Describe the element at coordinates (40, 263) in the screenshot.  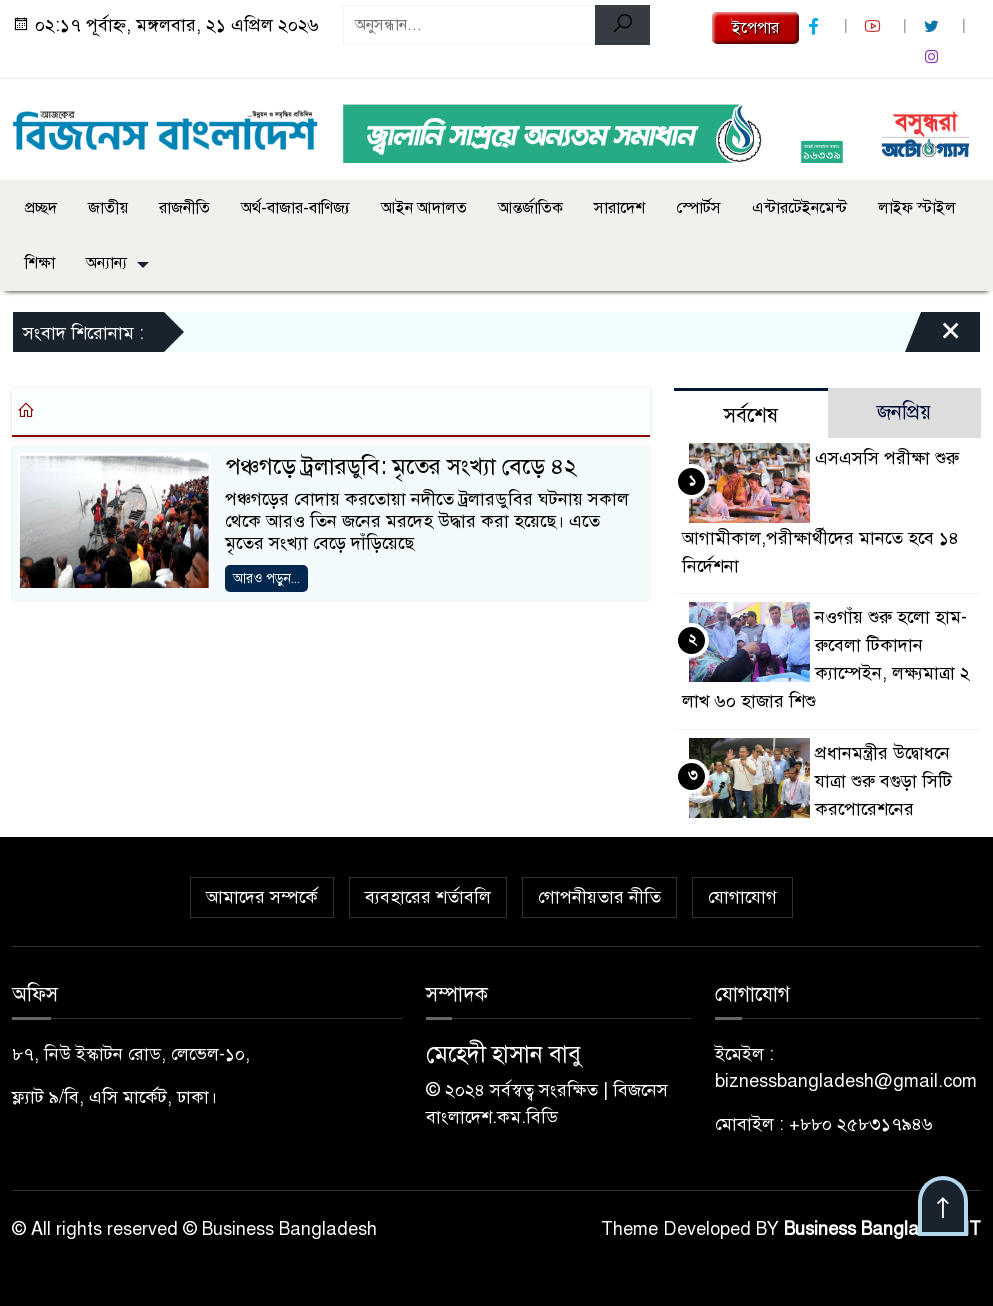
I see `শিক্ষা` at that location.